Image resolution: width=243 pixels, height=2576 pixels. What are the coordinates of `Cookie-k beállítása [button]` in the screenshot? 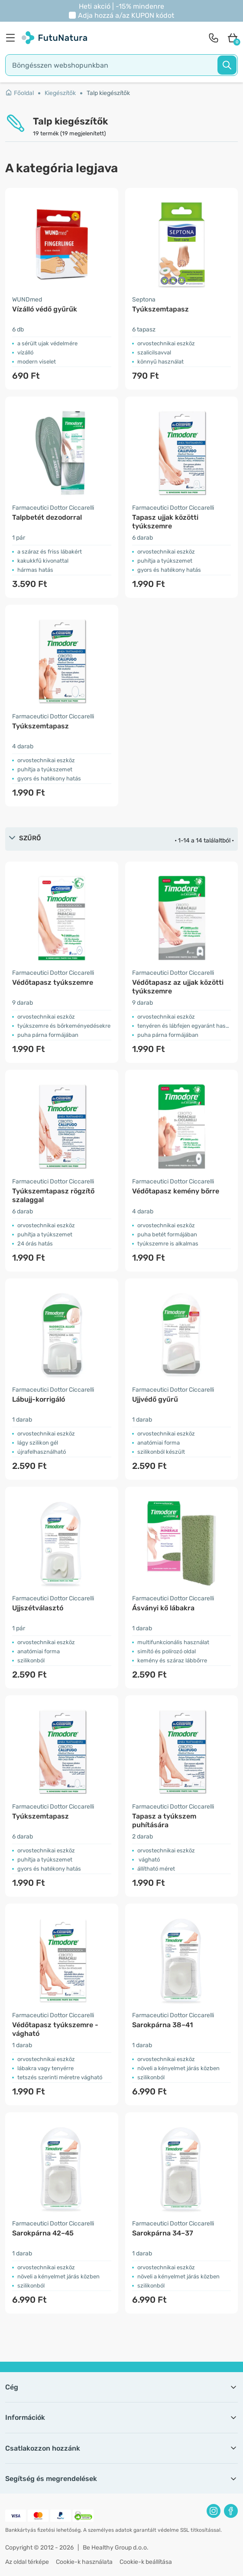 It's located at (146, 2562).